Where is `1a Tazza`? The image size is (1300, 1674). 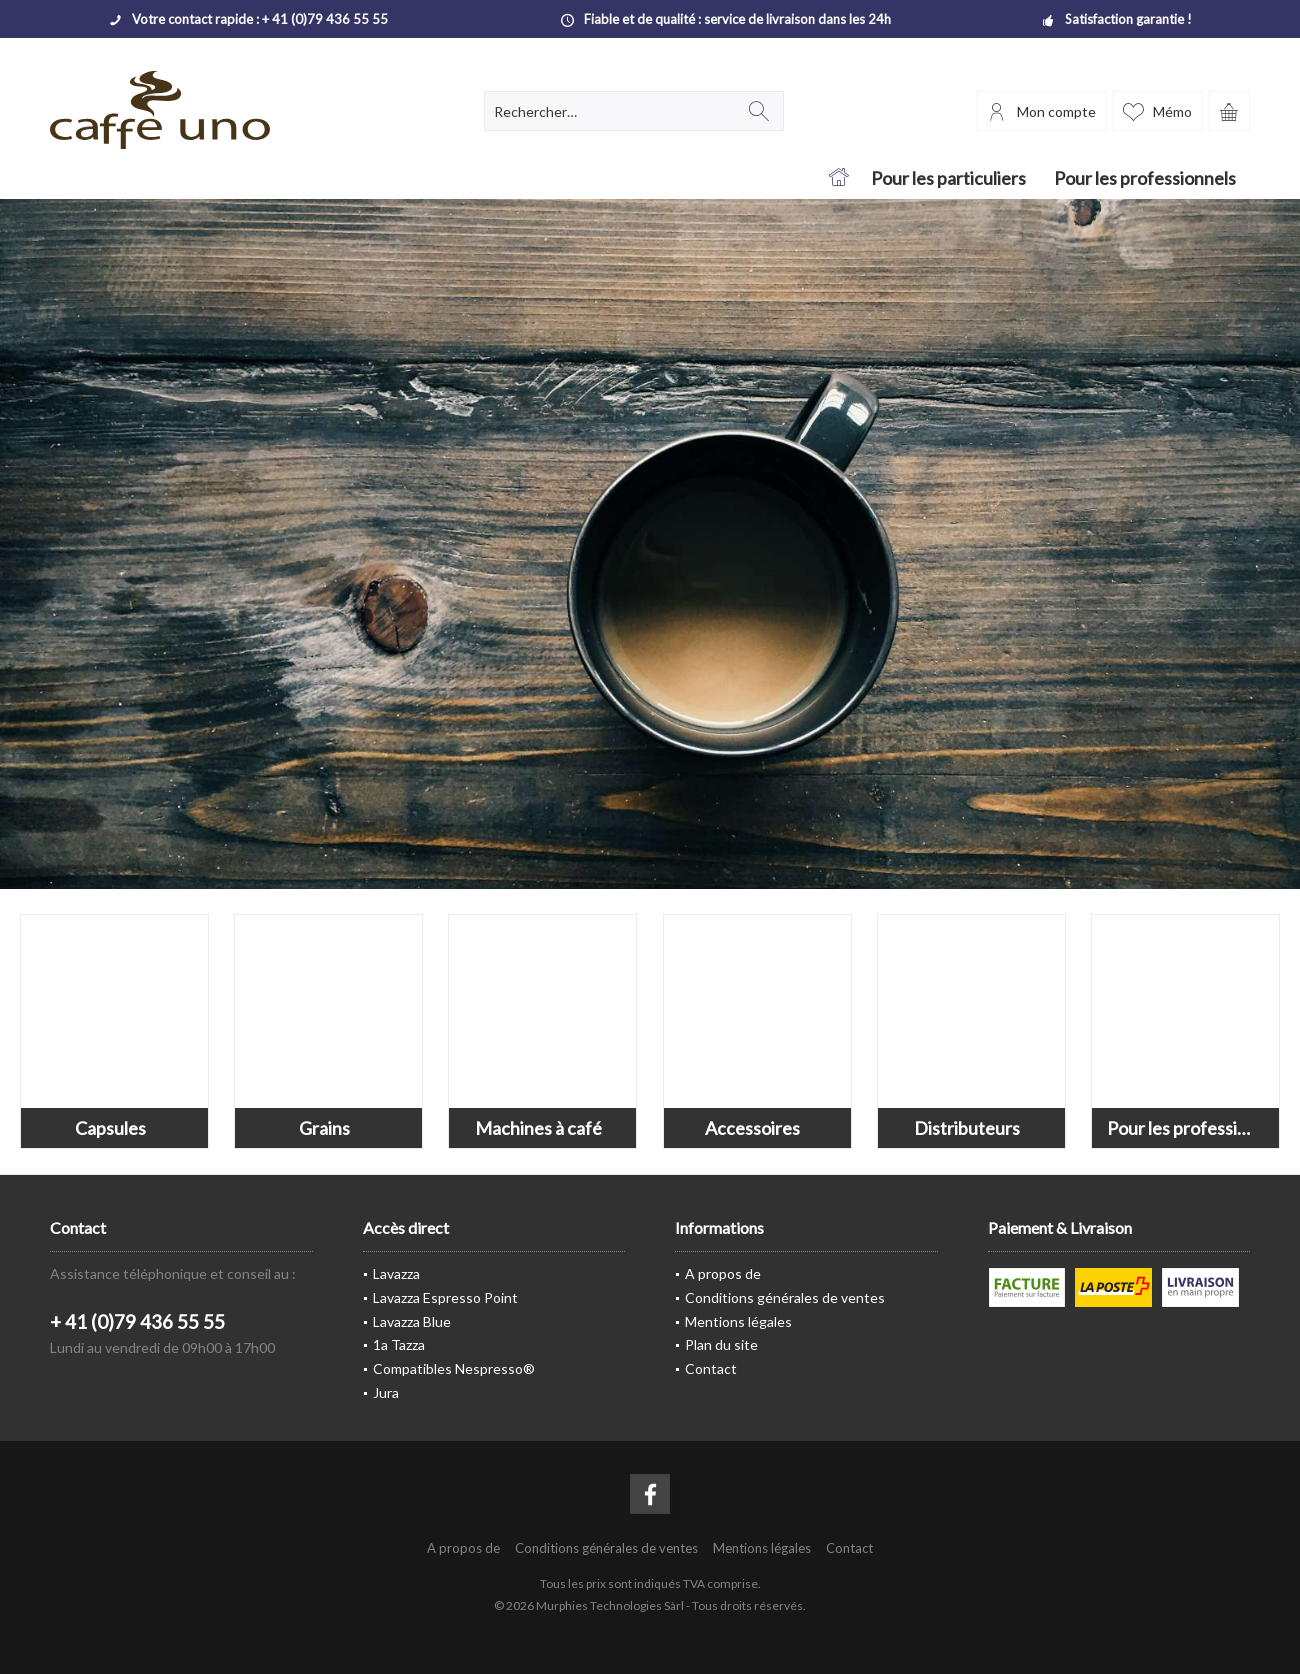 1a Tazza is located at coordinates (399, 1344).